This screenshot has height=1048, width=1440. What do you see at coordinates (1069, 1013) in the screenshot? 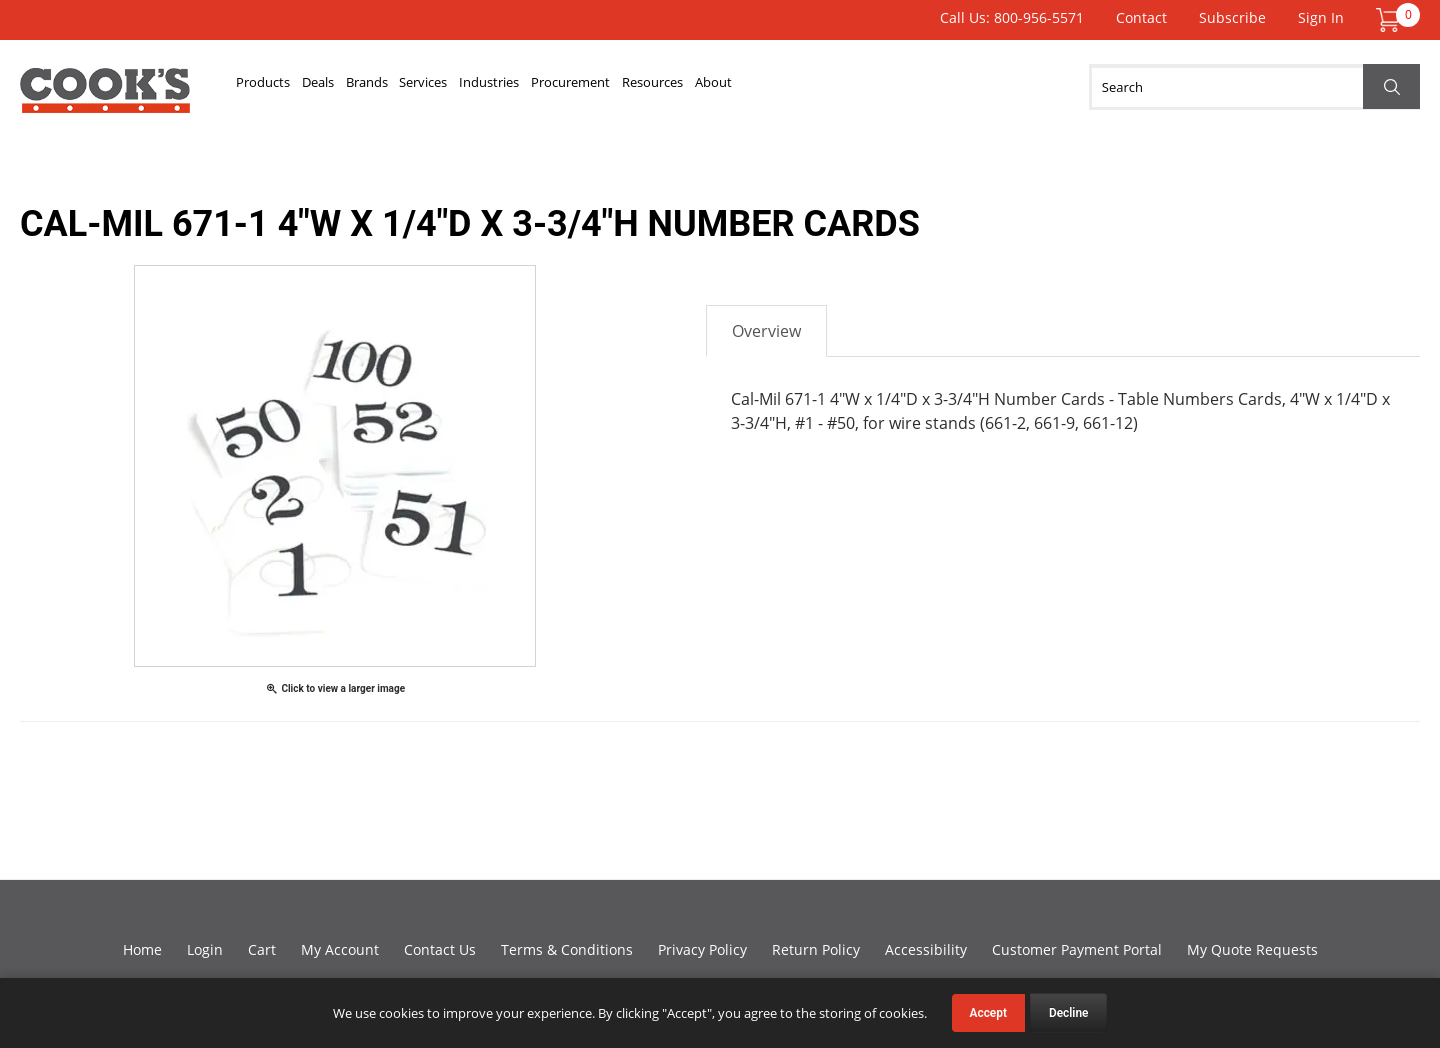
I see `Decline` at bounding box center [1069, 1013].